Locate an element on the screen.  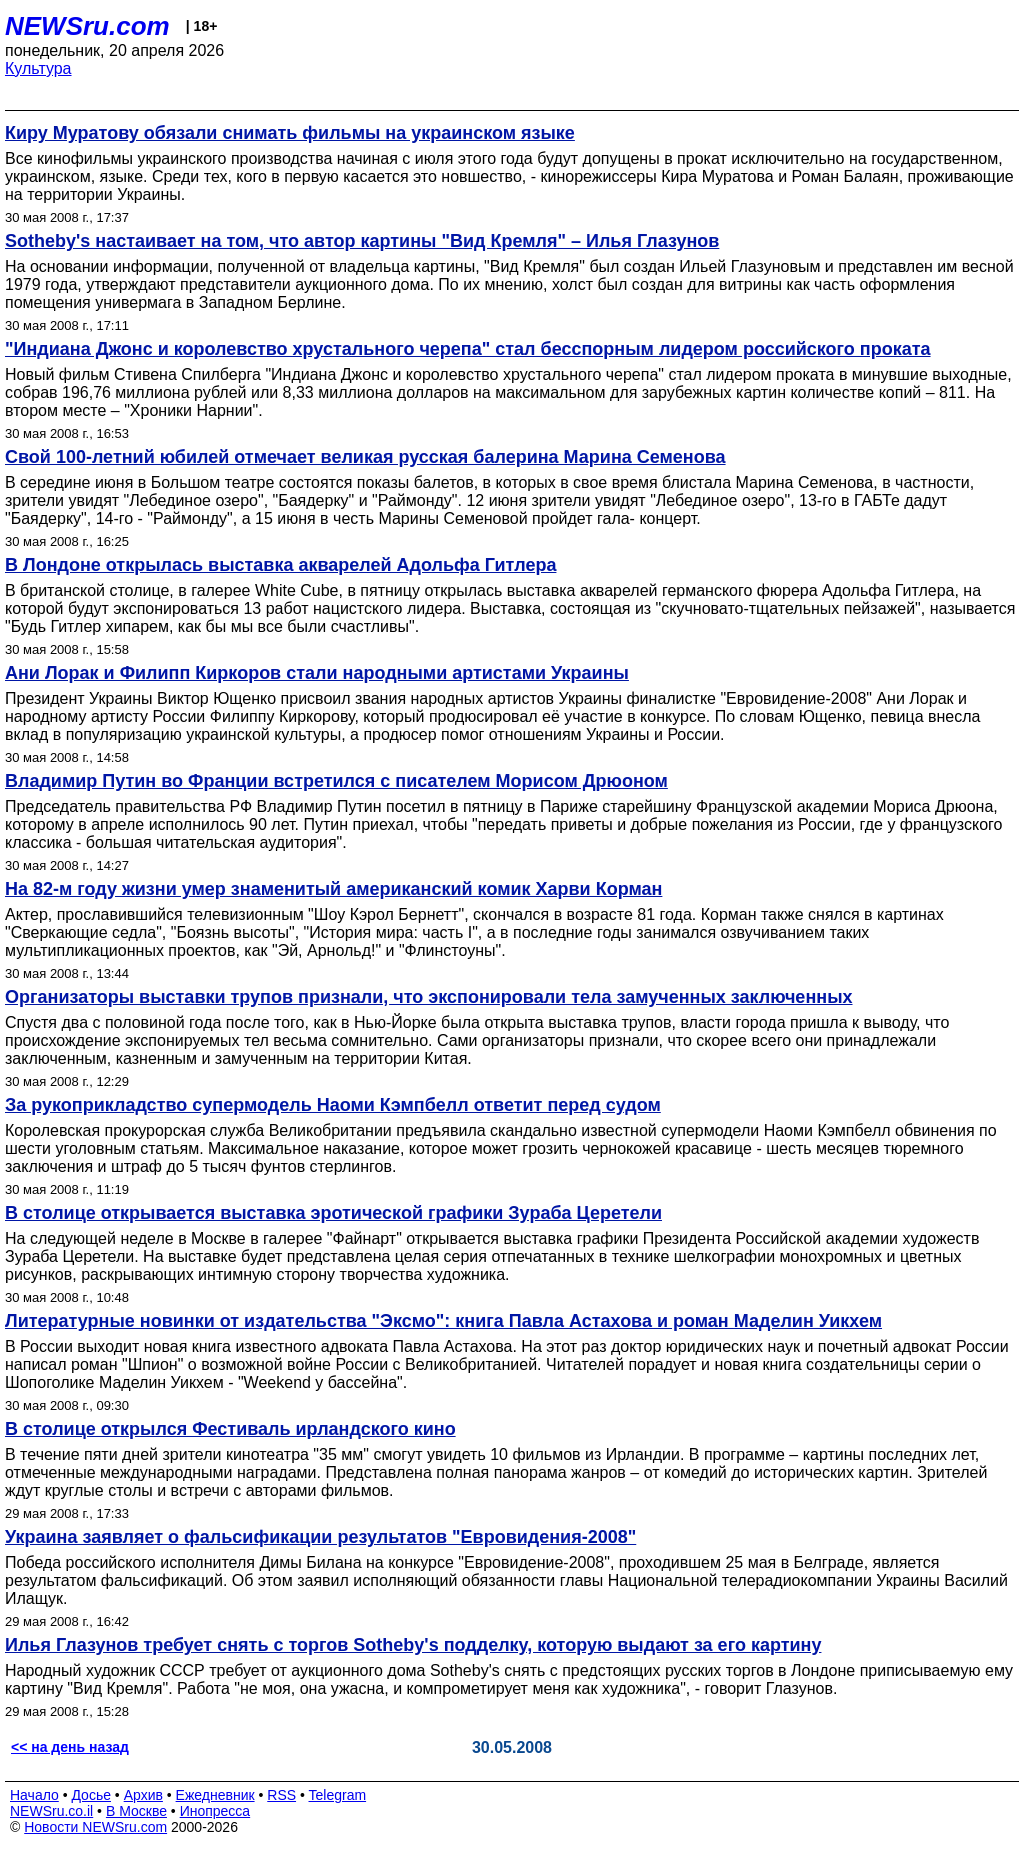
Украина заявляет о фальсификации результатов "Евровидения-2008" is located at coordinates (320, 1537).